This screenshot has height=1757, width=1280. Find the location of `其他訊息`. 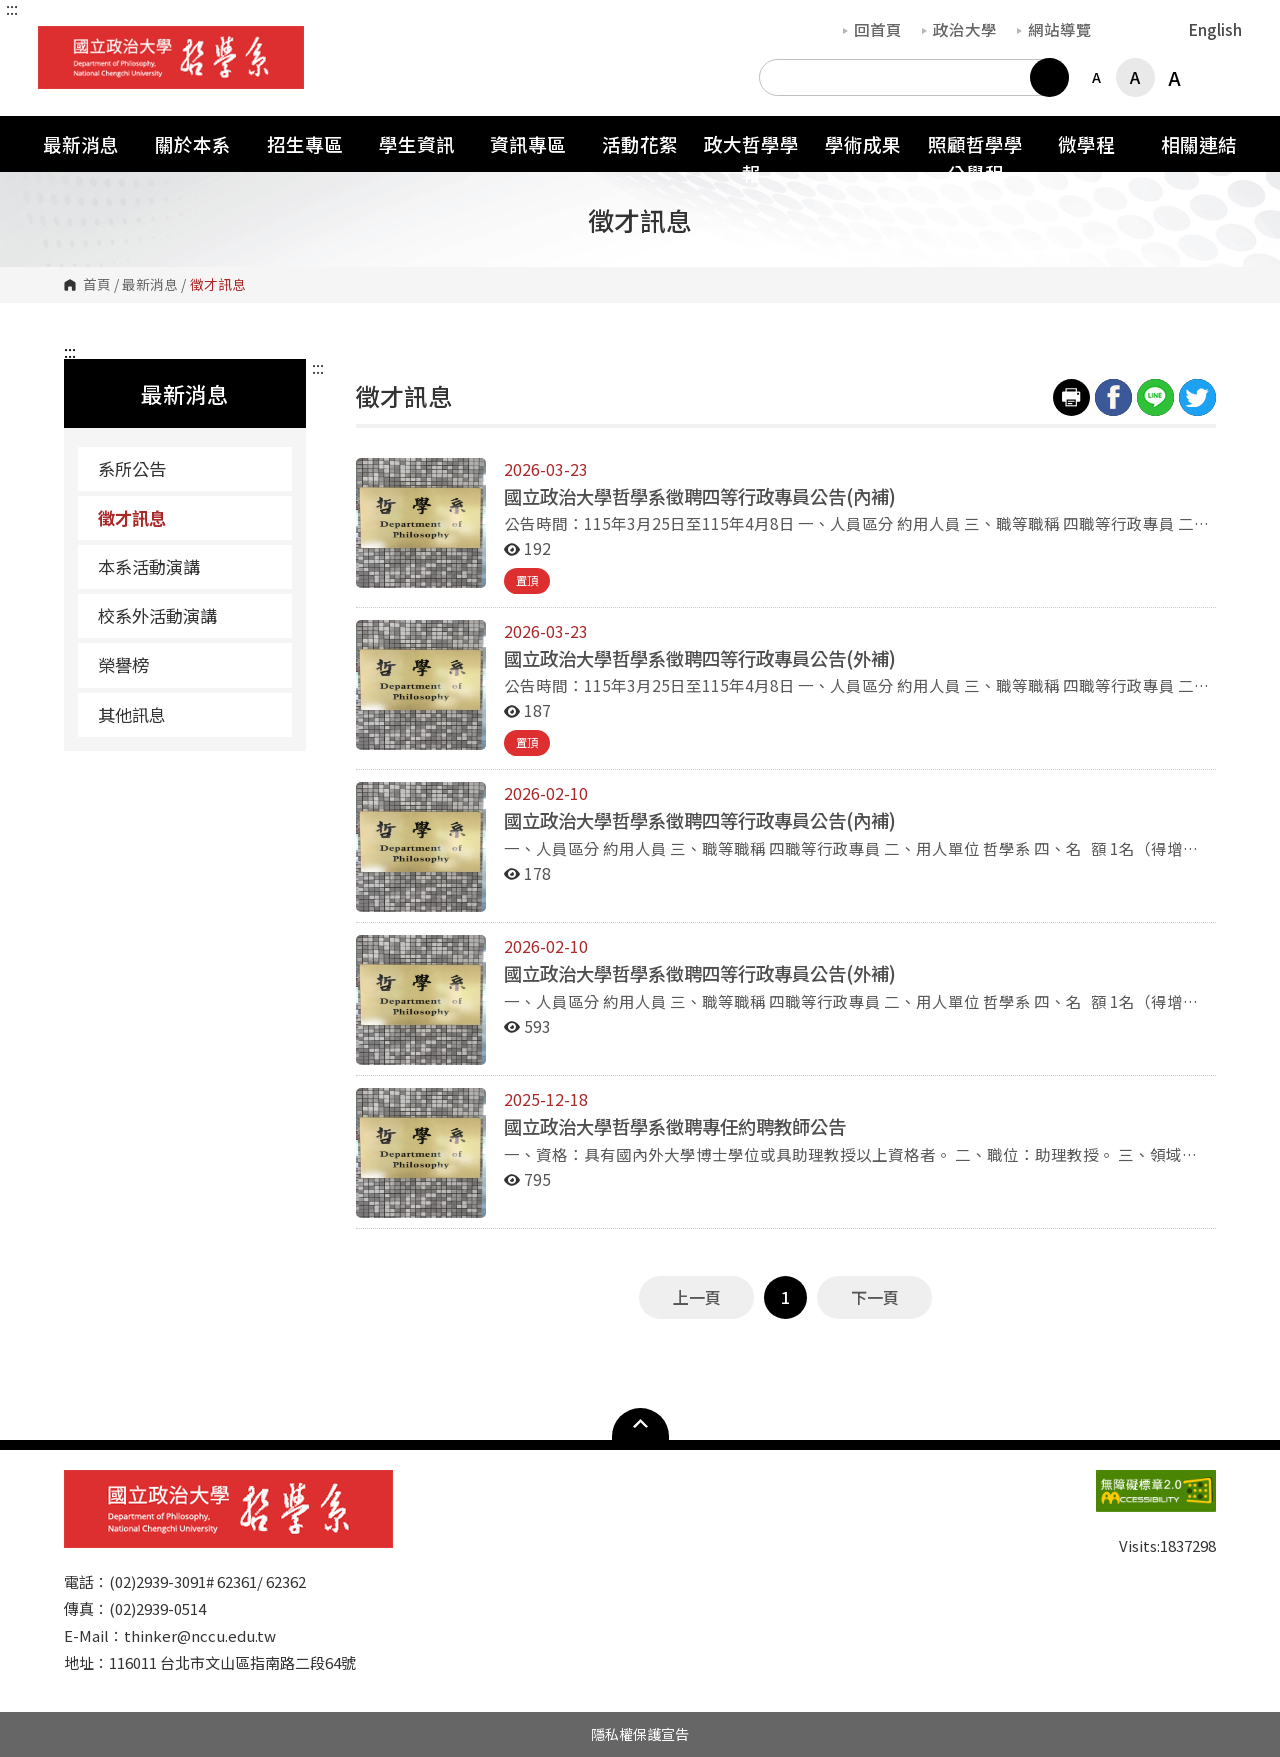

其他訊息 is located at coordinates (132, 714).